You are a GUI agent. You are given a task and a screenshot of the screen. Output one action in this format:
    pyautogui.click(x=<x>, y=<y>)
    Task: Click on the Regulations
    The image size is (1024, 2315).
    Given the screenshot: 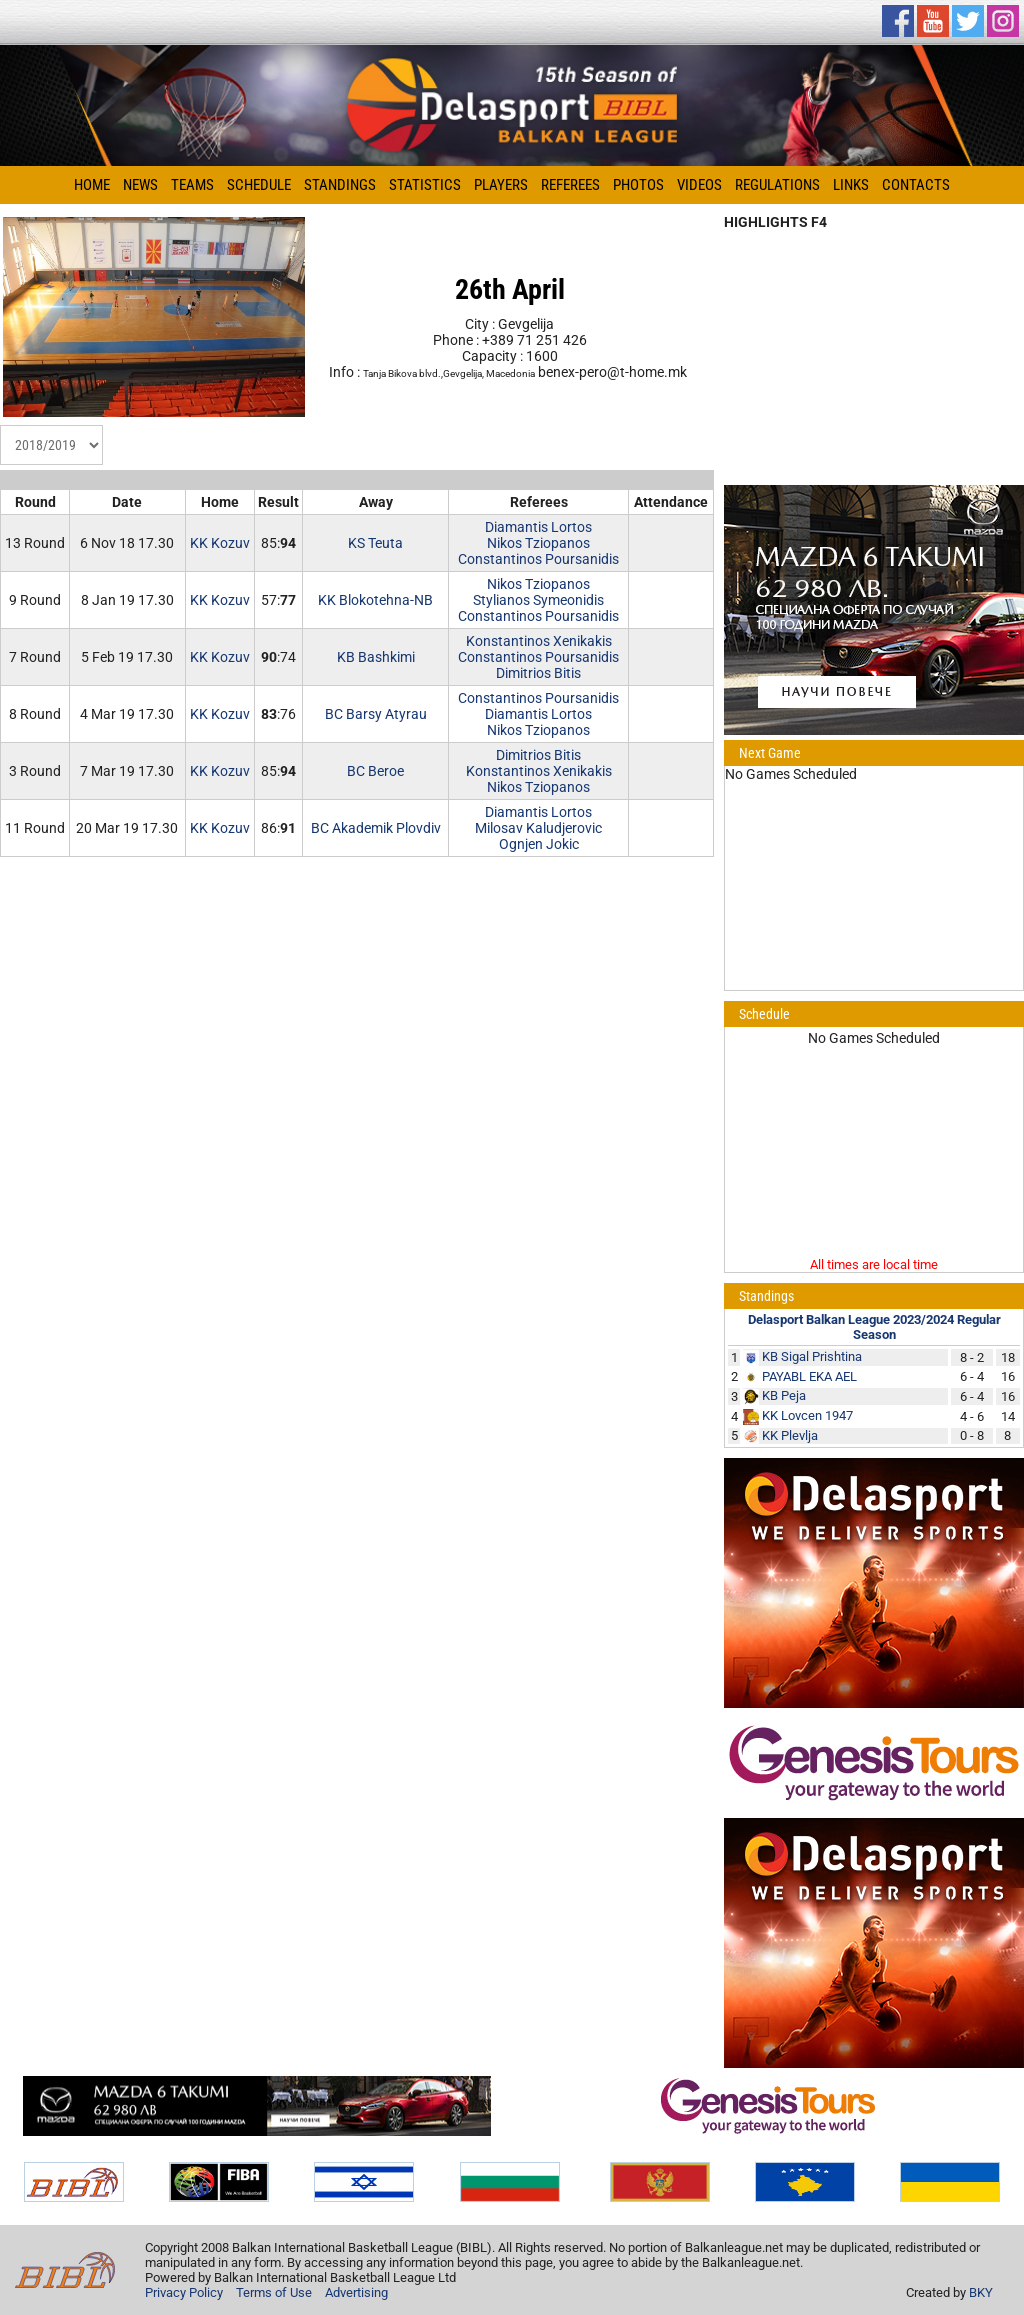 What is the action you would take?
    pyautogui.click(x=777, y=185)
    